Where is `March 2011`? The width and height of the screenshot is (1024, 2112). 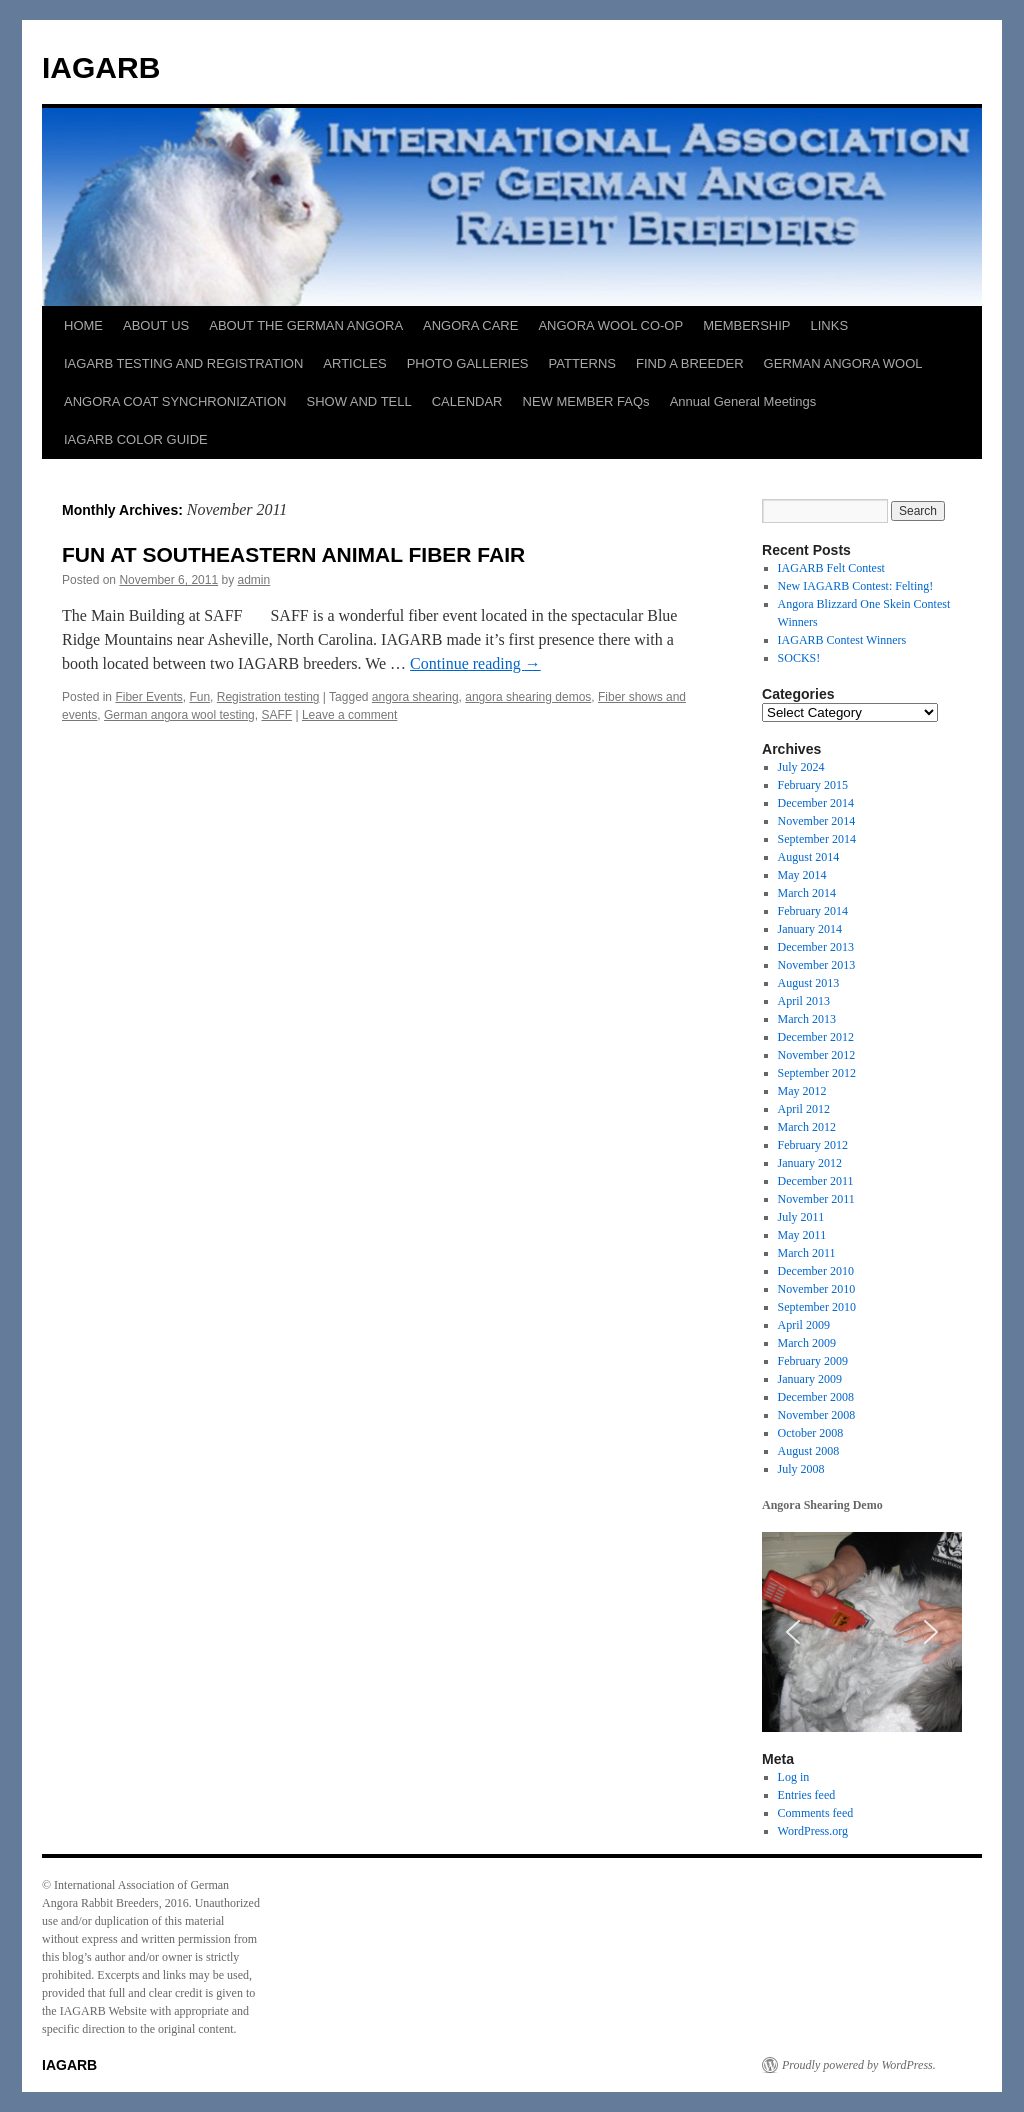
March 2011 is located at coordinates (807, 1253).